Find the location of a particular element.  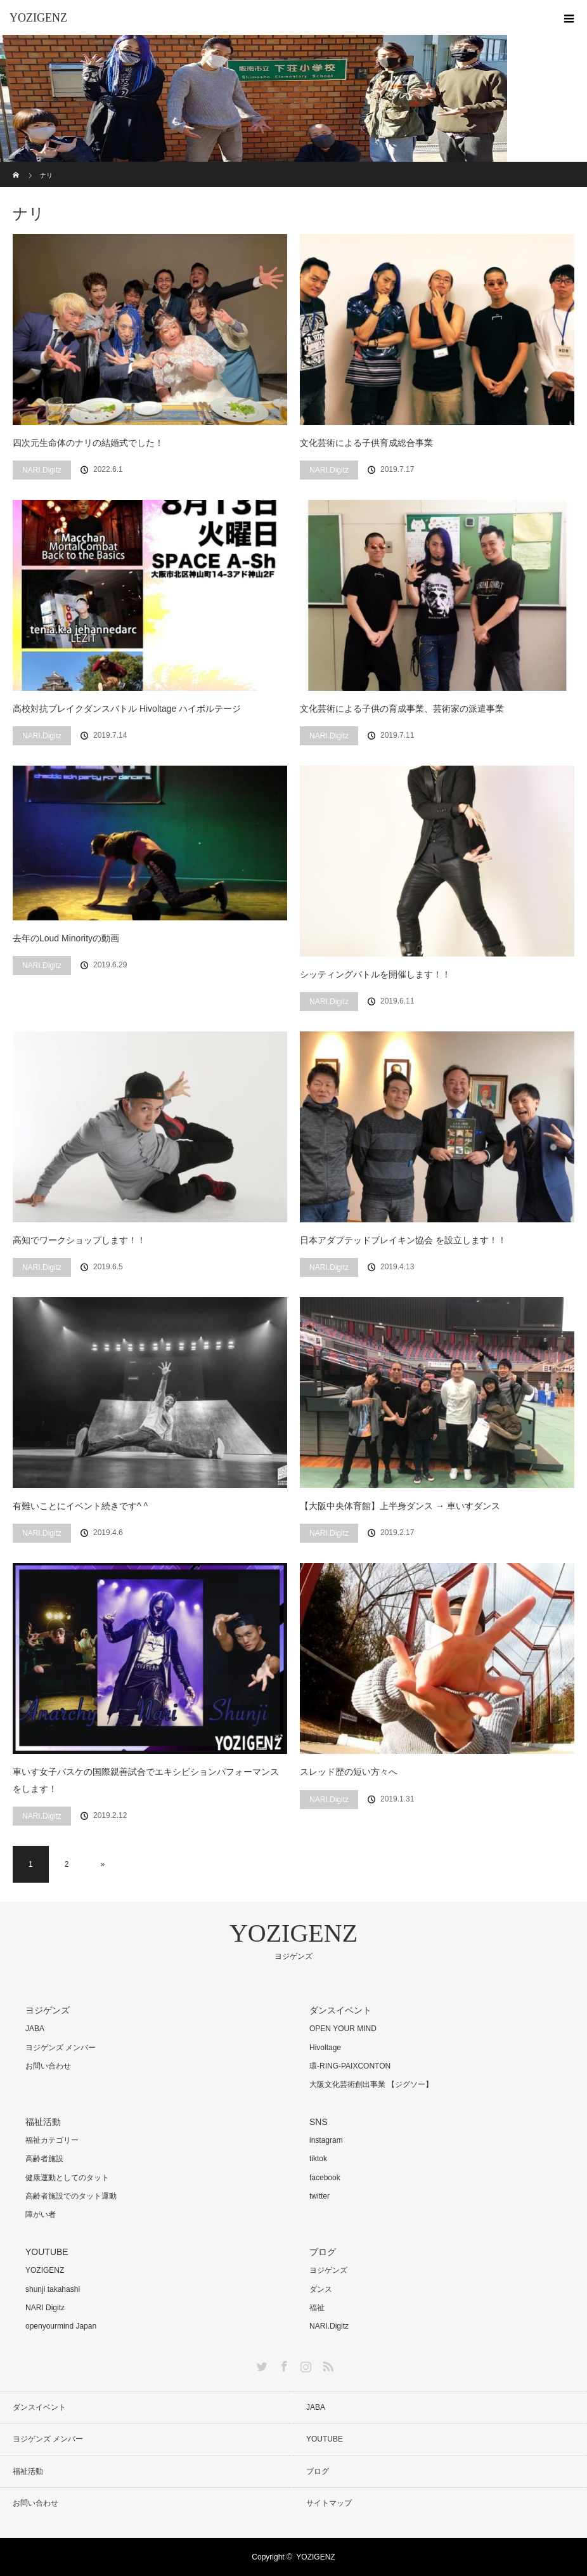

大阪文化芸術創出事業 【ジグソー】 is located at coordinates (371, 2084).